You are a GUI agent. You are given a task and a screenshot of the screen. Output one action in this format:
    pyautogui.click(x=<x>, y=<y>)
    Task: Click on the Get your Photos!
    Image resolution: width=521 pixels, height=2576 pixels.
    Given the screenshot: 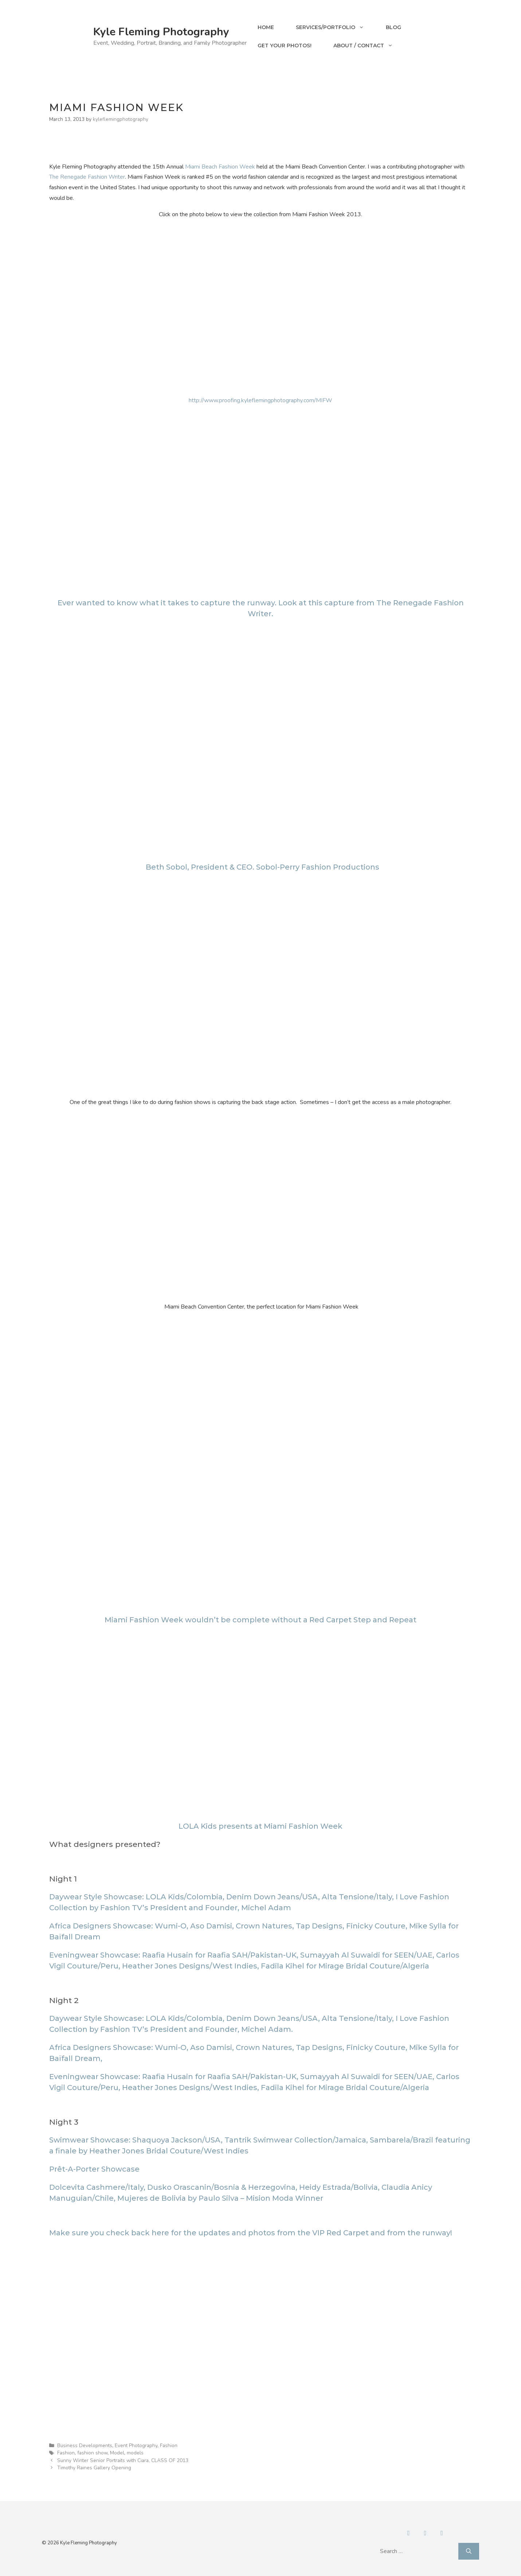 What is the action you would take?
    pyautogui.click(x=285, y=45)
    